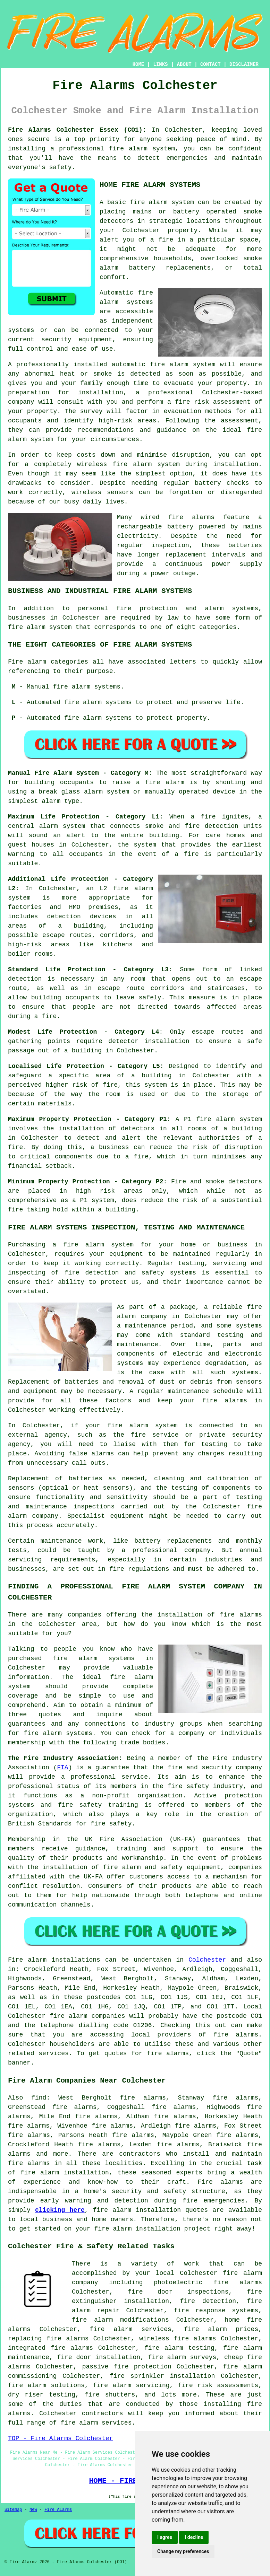 This screenshot has height=2576, width=270. Describe the element at coordinates (152, 2228) in the screenshot. I see `fire alarm installation project` at that location.